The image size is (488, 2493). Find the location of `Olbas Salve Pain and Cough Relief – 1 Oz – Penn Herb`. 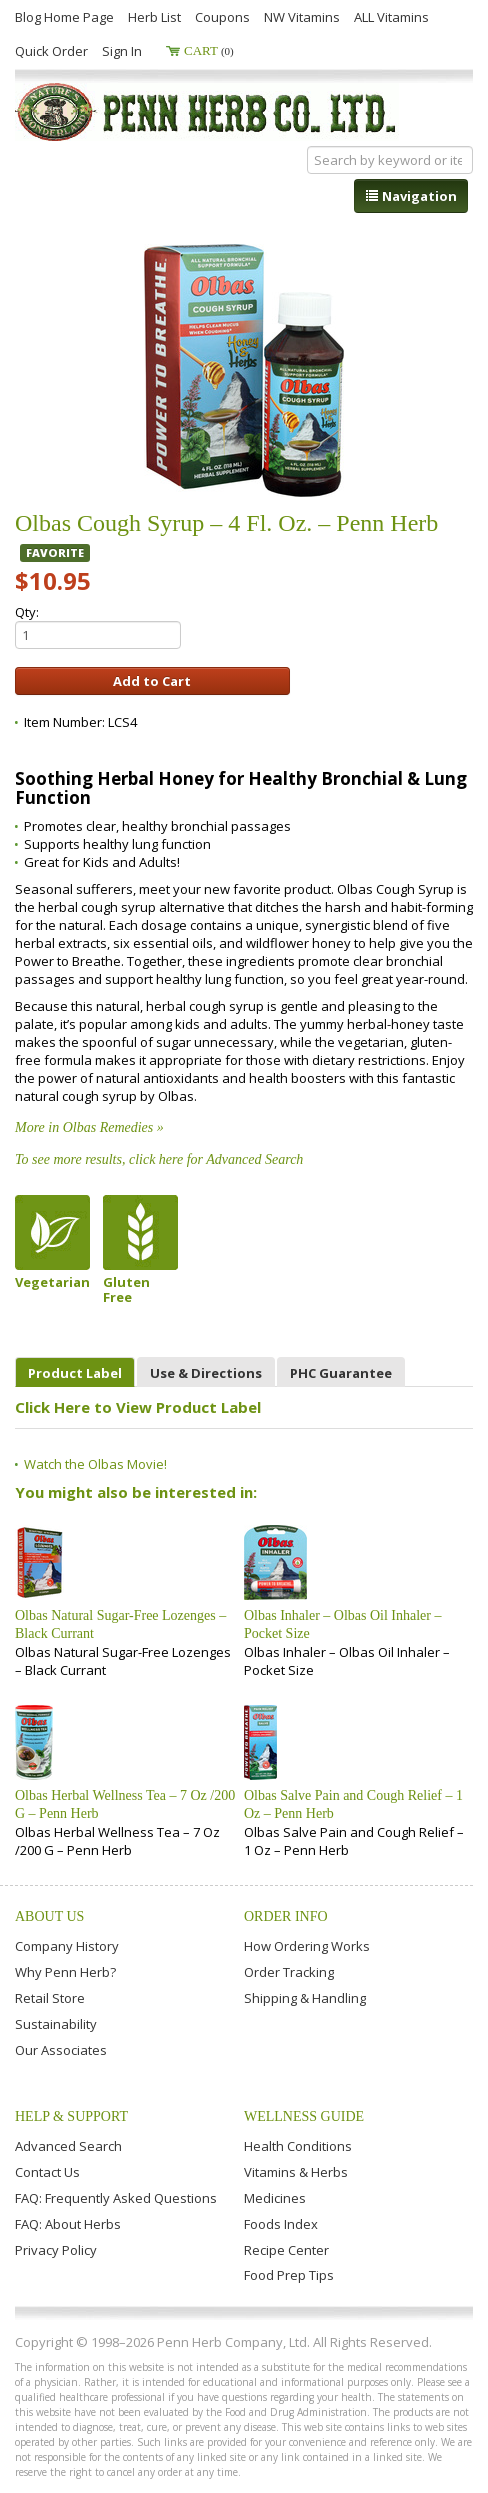

Olbas Salve Pain and Cough Relief – 1 Oz – Penn Herb is located at coordinates (353, 1804).